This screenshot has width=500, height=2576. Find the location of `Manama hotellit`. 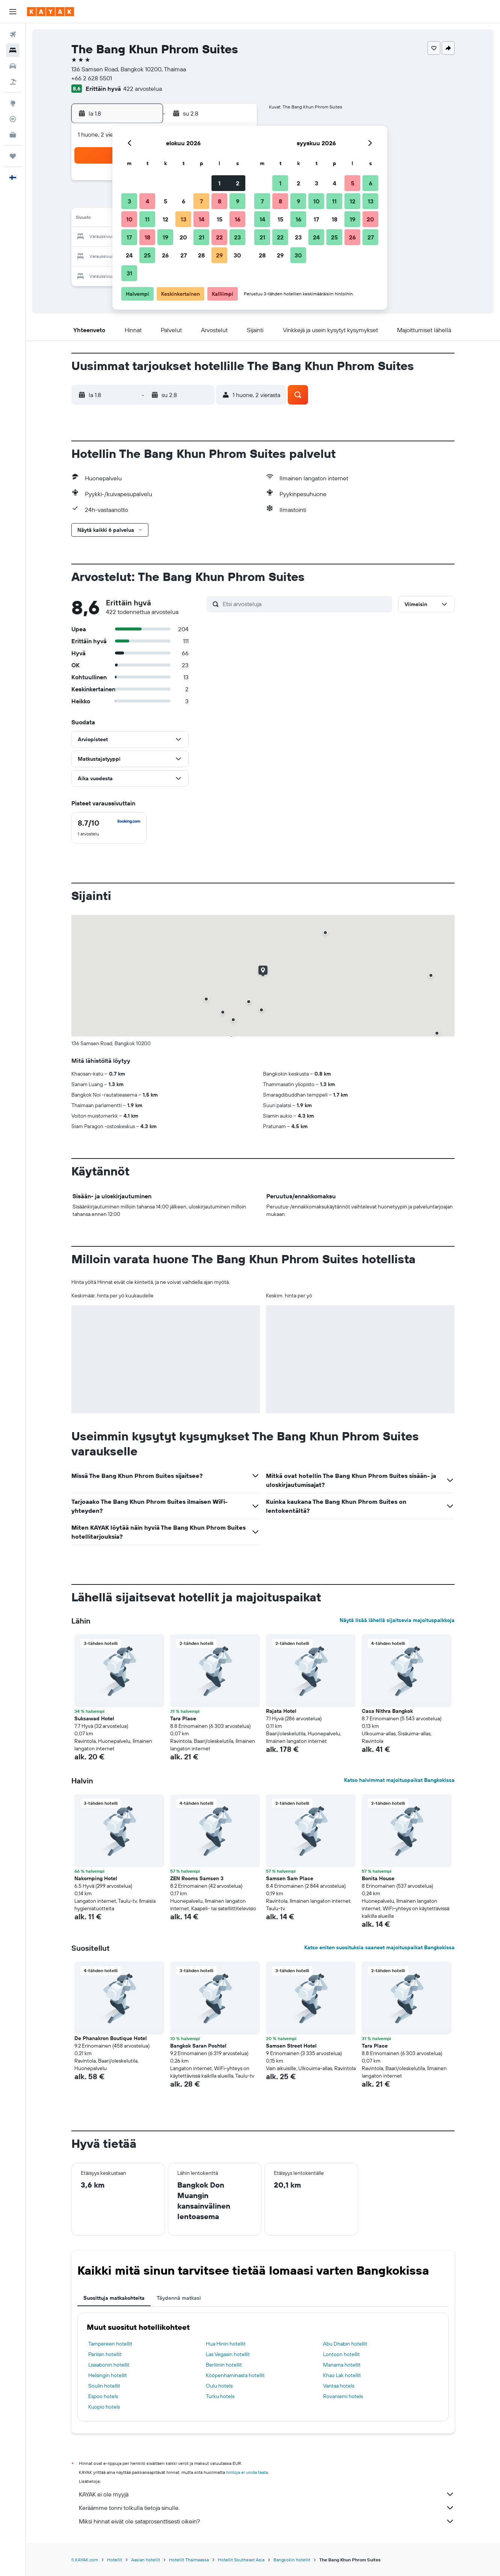

Manama hotellit is located at coordinates (342, 2364).